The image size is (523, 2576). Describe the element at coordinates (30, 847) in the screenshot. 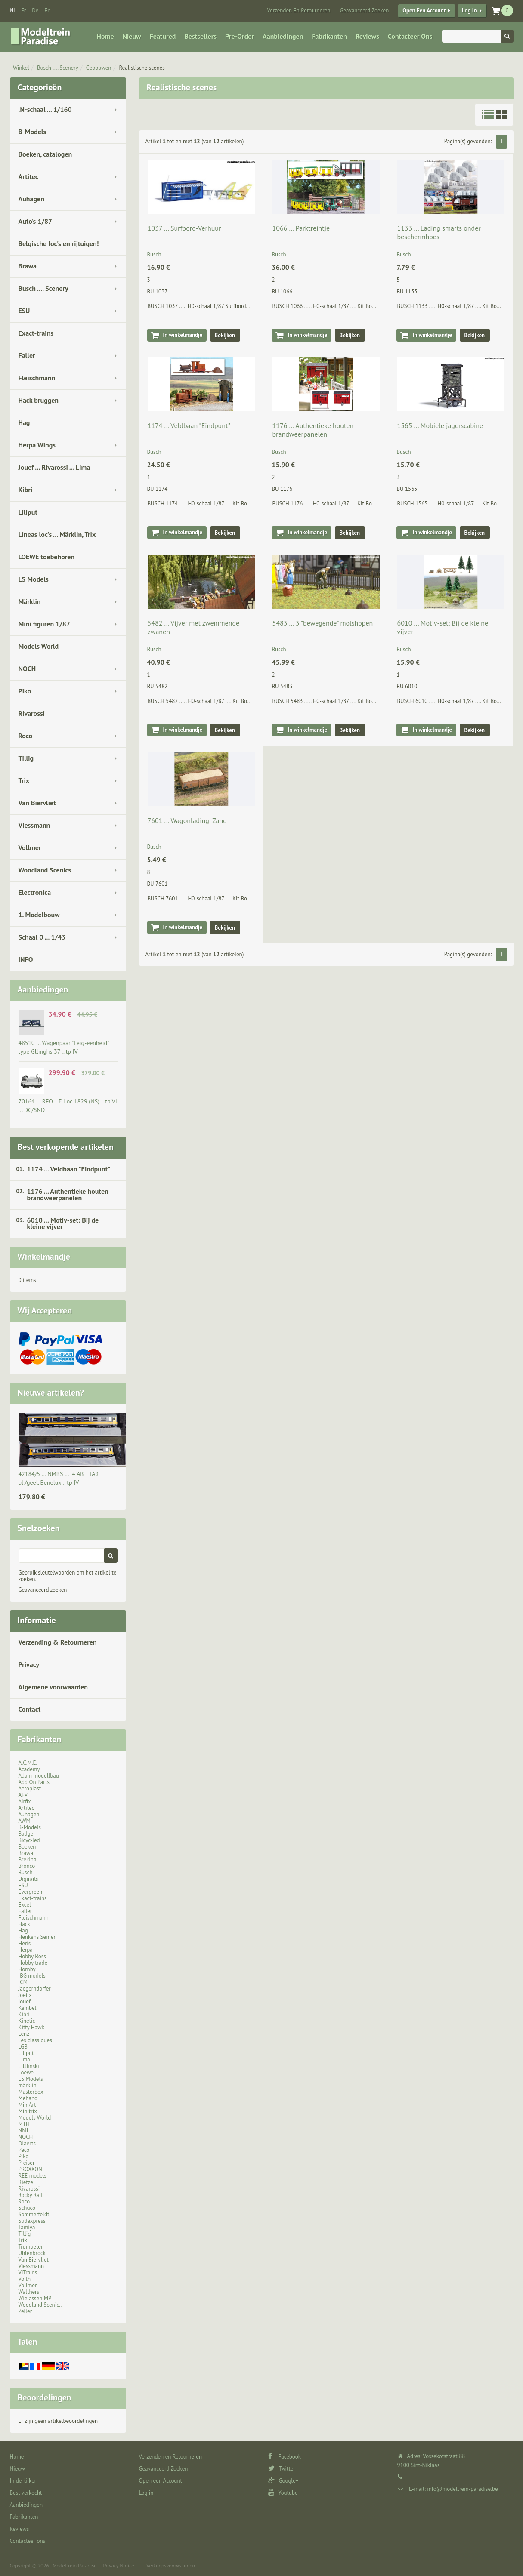

I see `Vollmer` at that location.